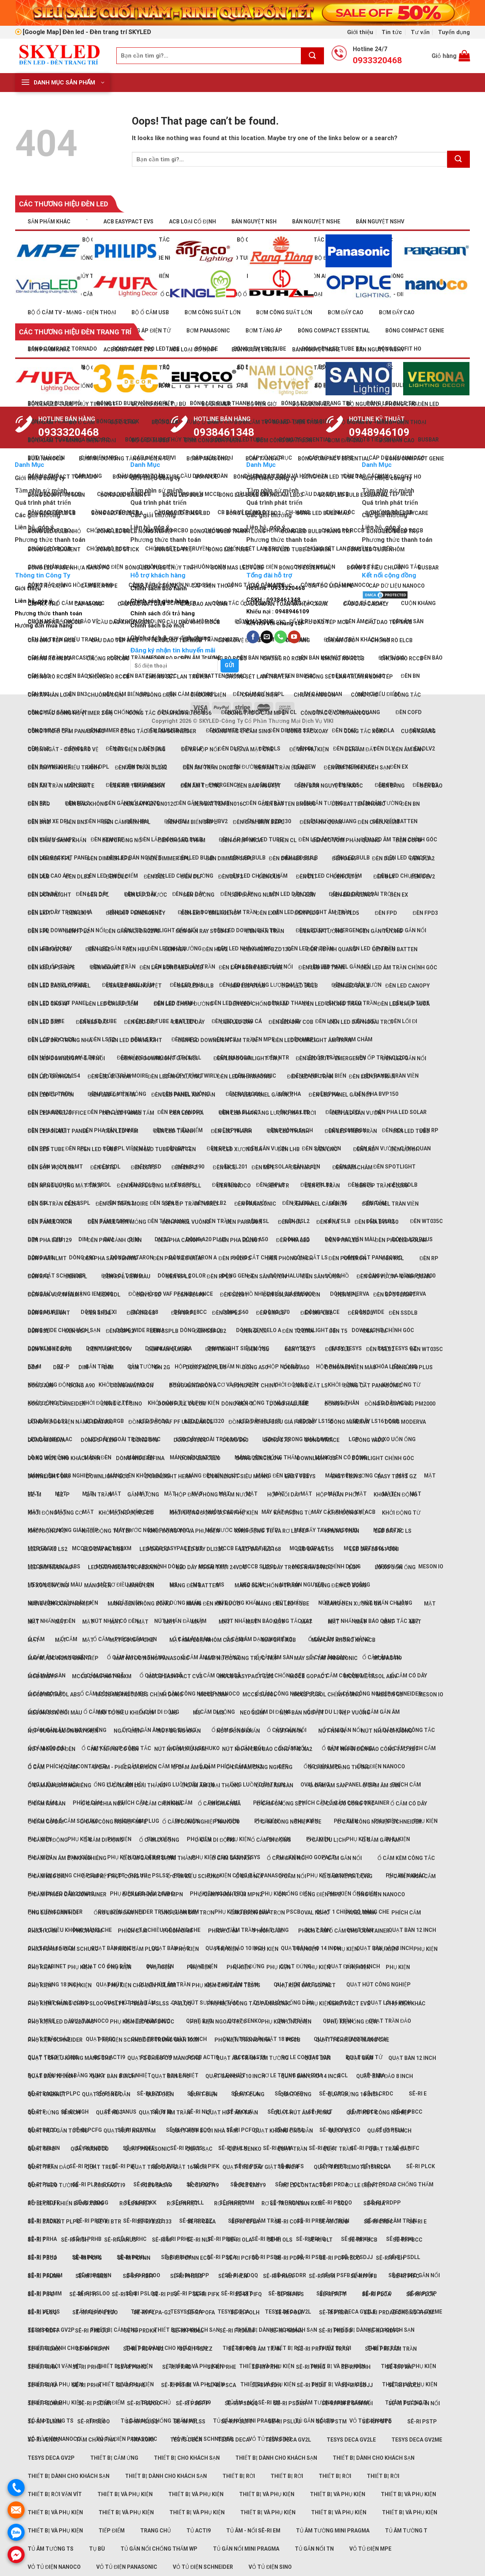 The width and height of the screenshot is (485, 2576). I want to click on Sê-ri PIFC, so click(406, 2276).